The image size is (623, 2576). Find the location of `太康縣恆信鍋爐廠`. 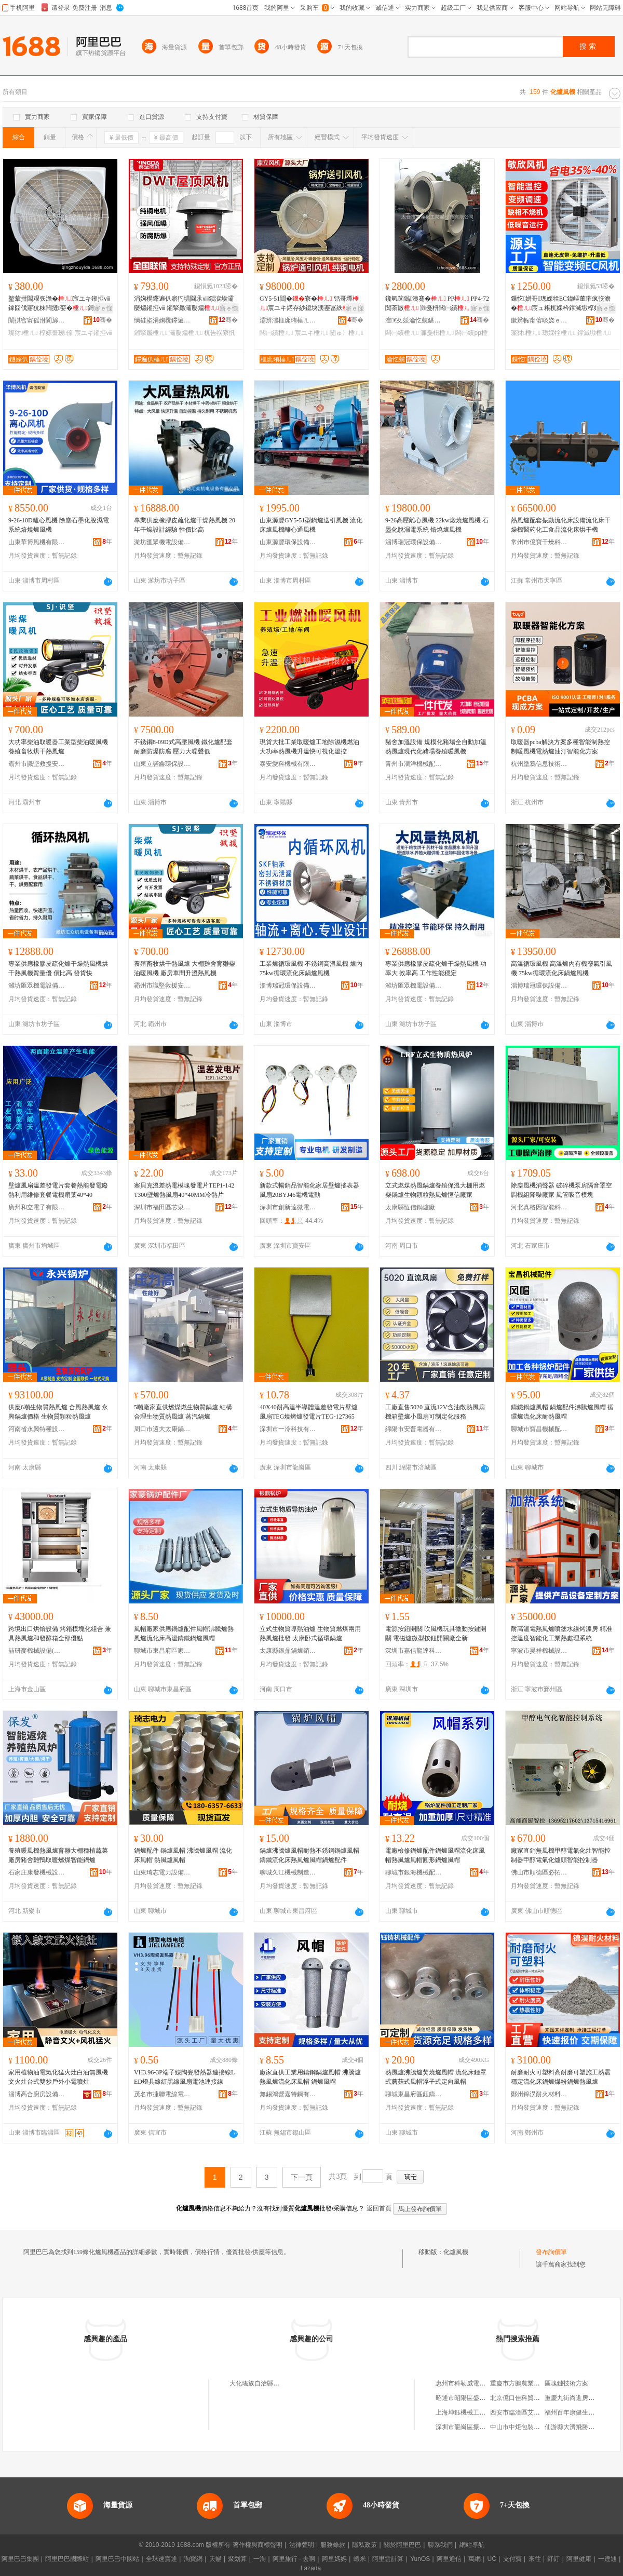

太康縣恆信鍋爐廠 is located at coordinates (410, 1207).